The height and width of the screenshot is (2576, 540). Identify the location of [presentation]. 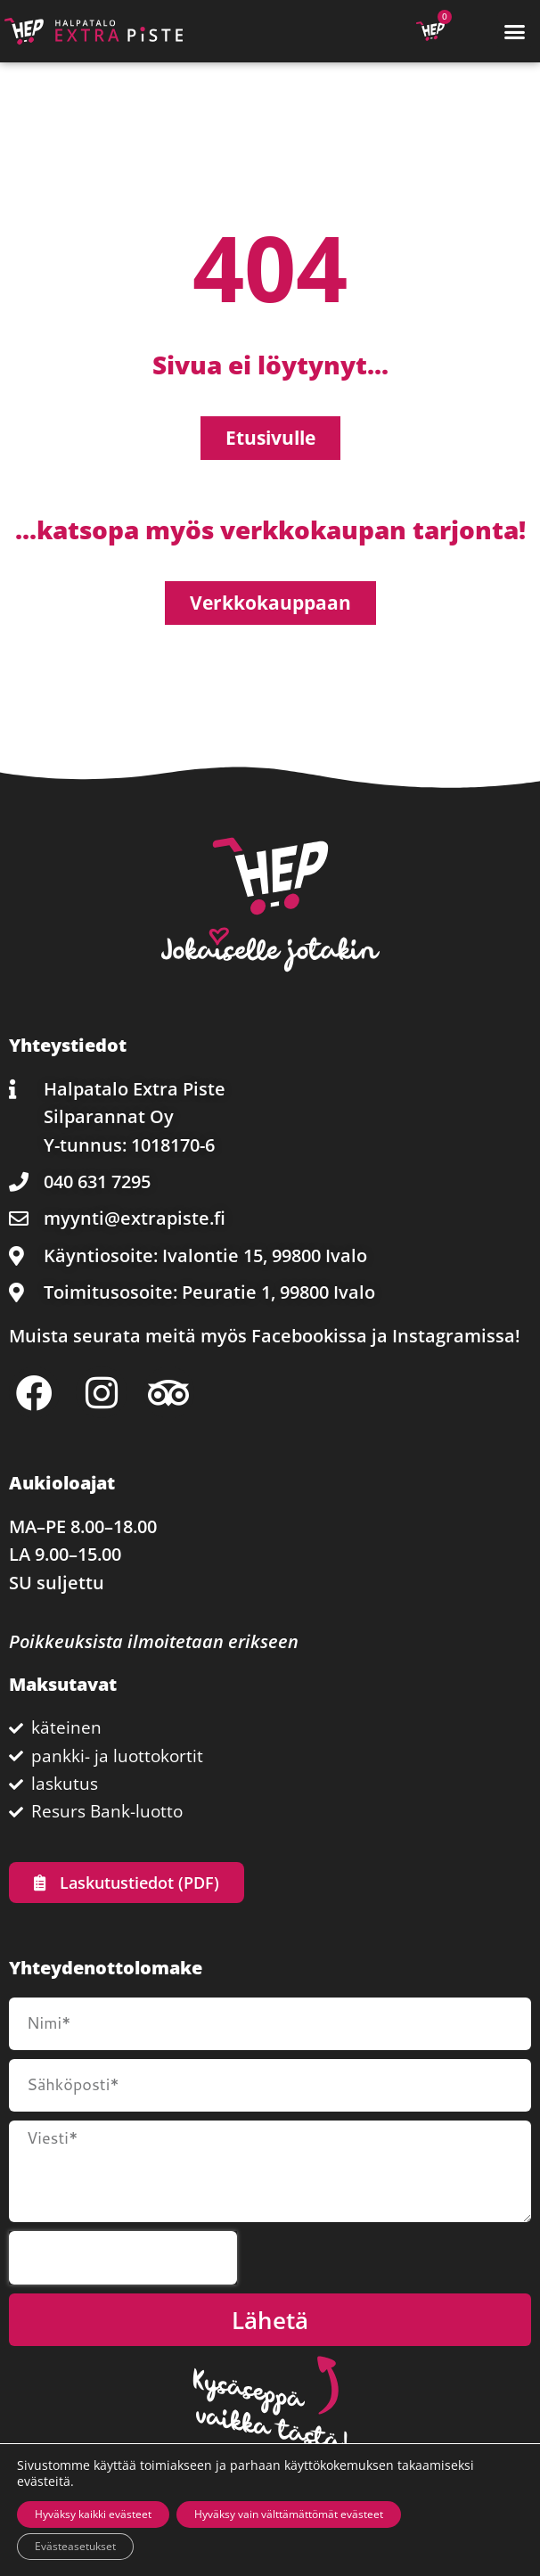
(123, 2258).